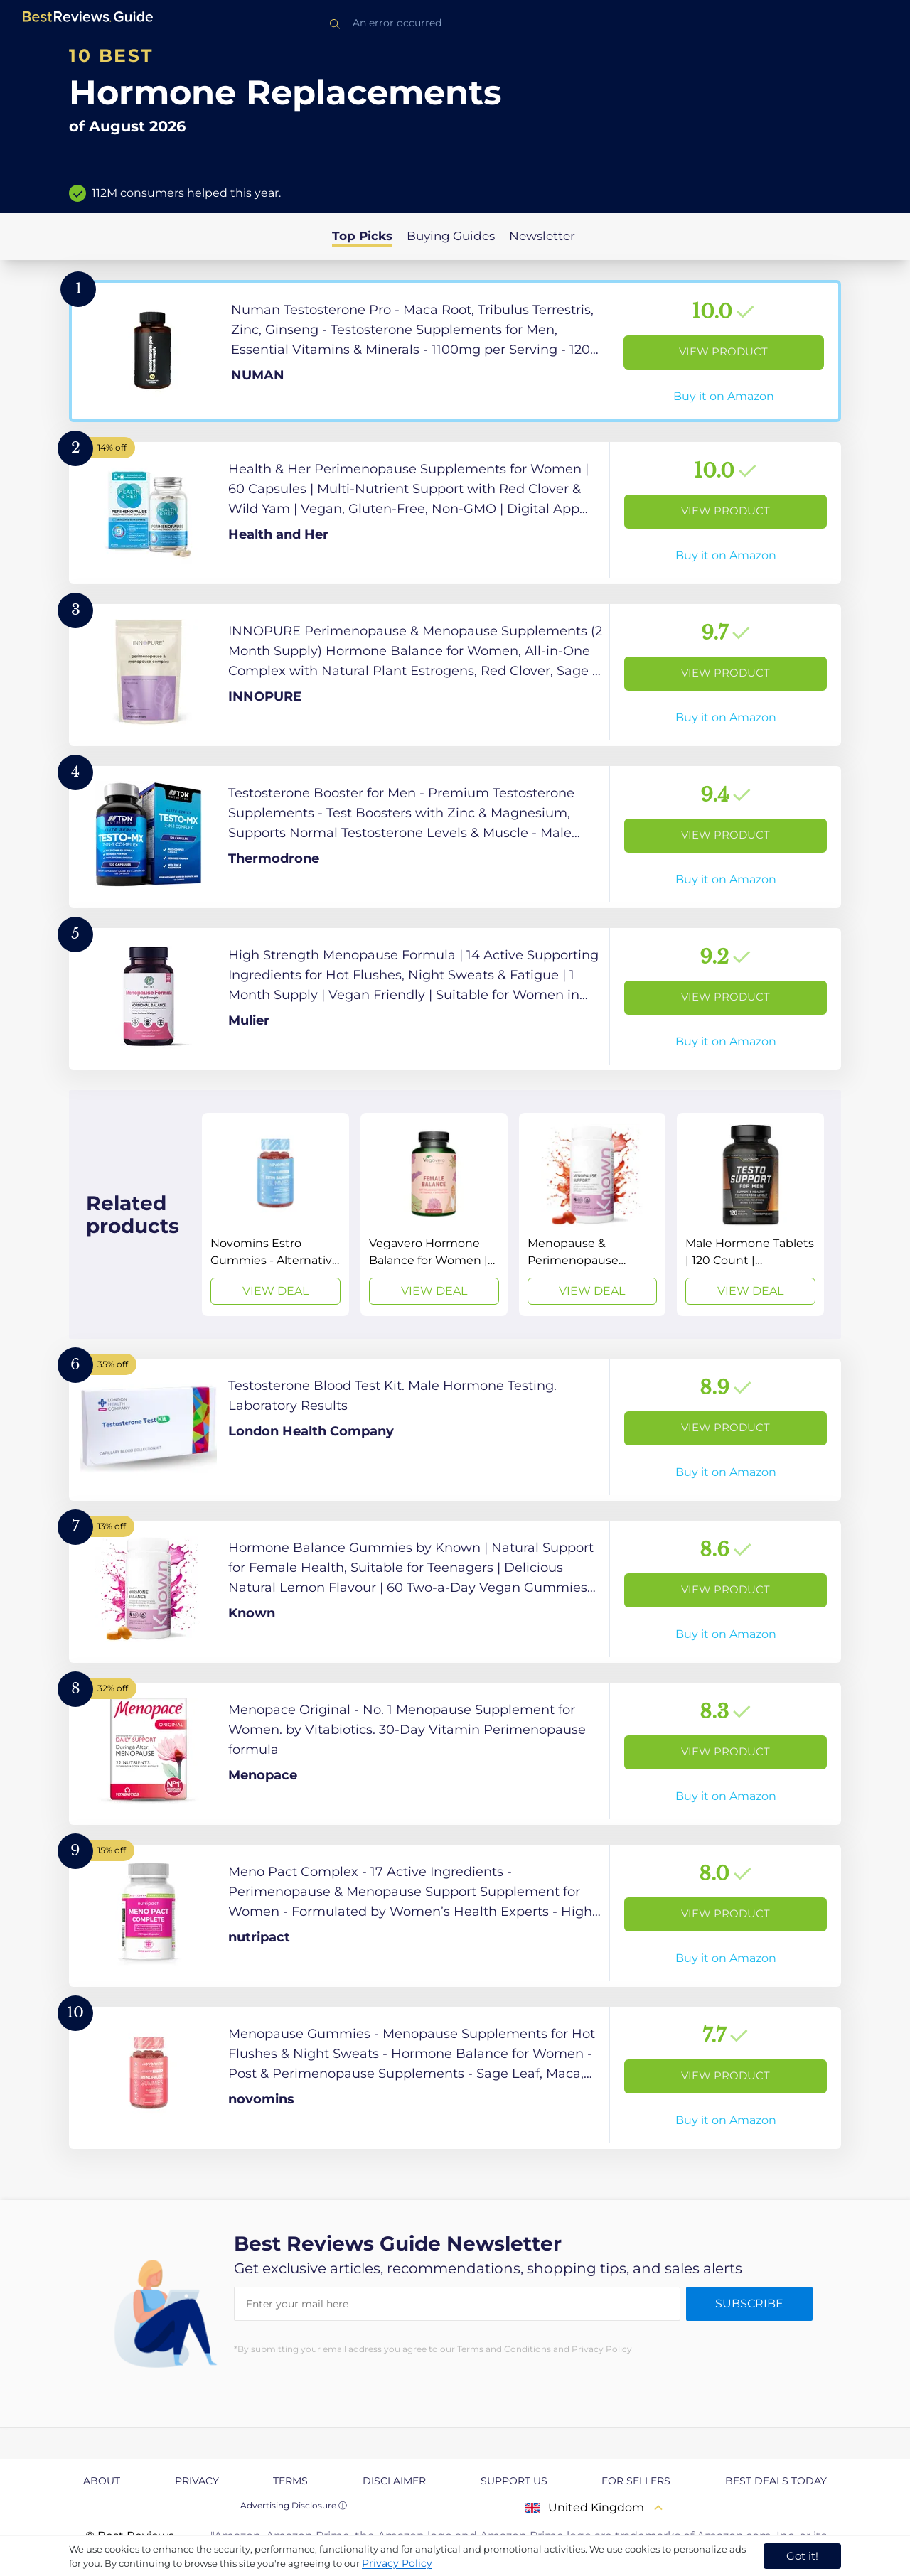 This screenshot has height=2576, width=910. Describe the element at coordinates (514, 2480) in the screenshot. I see `Support us [explore Support us page]` at that location.